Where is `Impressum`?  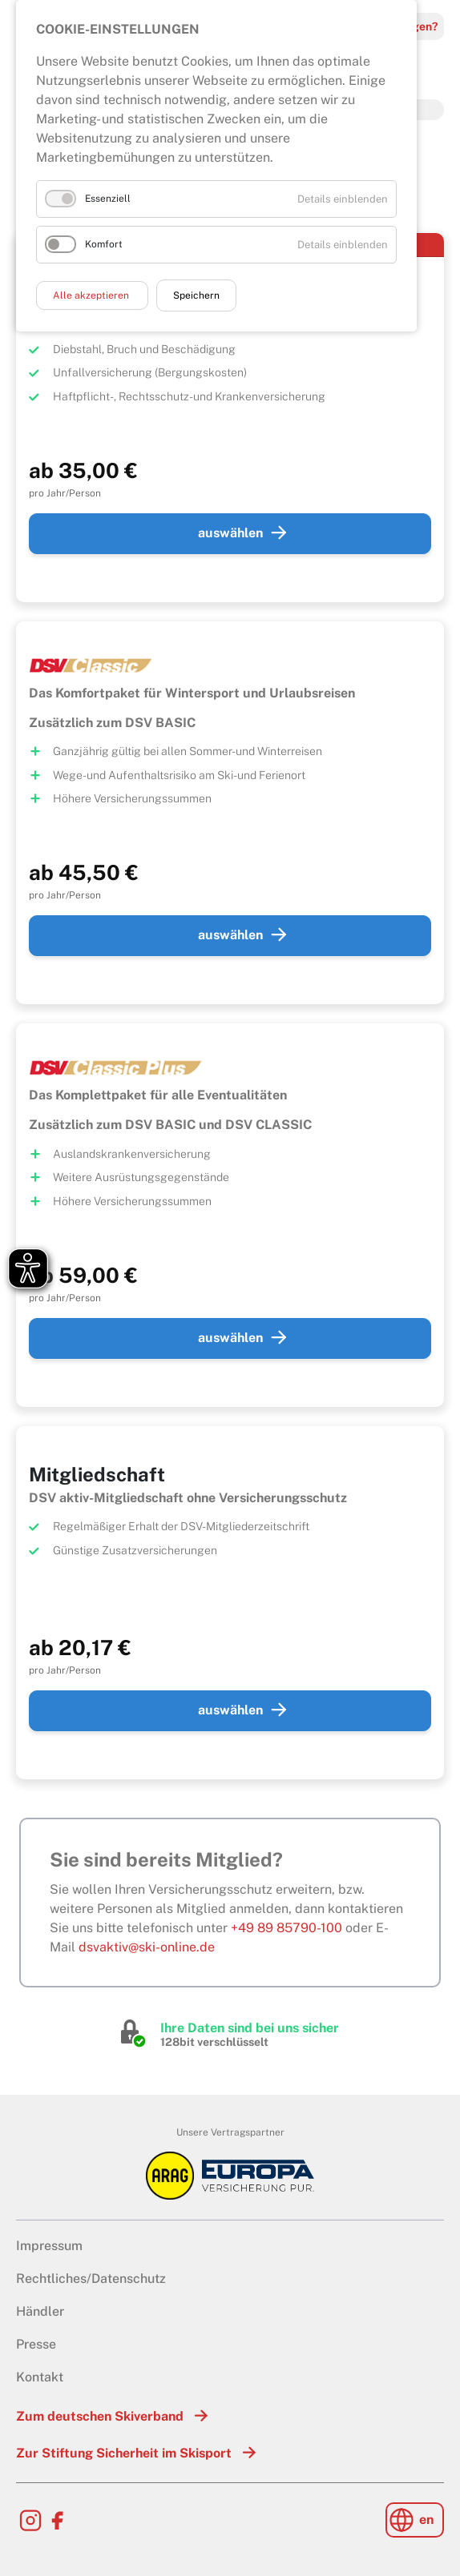 Impressum is located at coordinates (49, 2245).